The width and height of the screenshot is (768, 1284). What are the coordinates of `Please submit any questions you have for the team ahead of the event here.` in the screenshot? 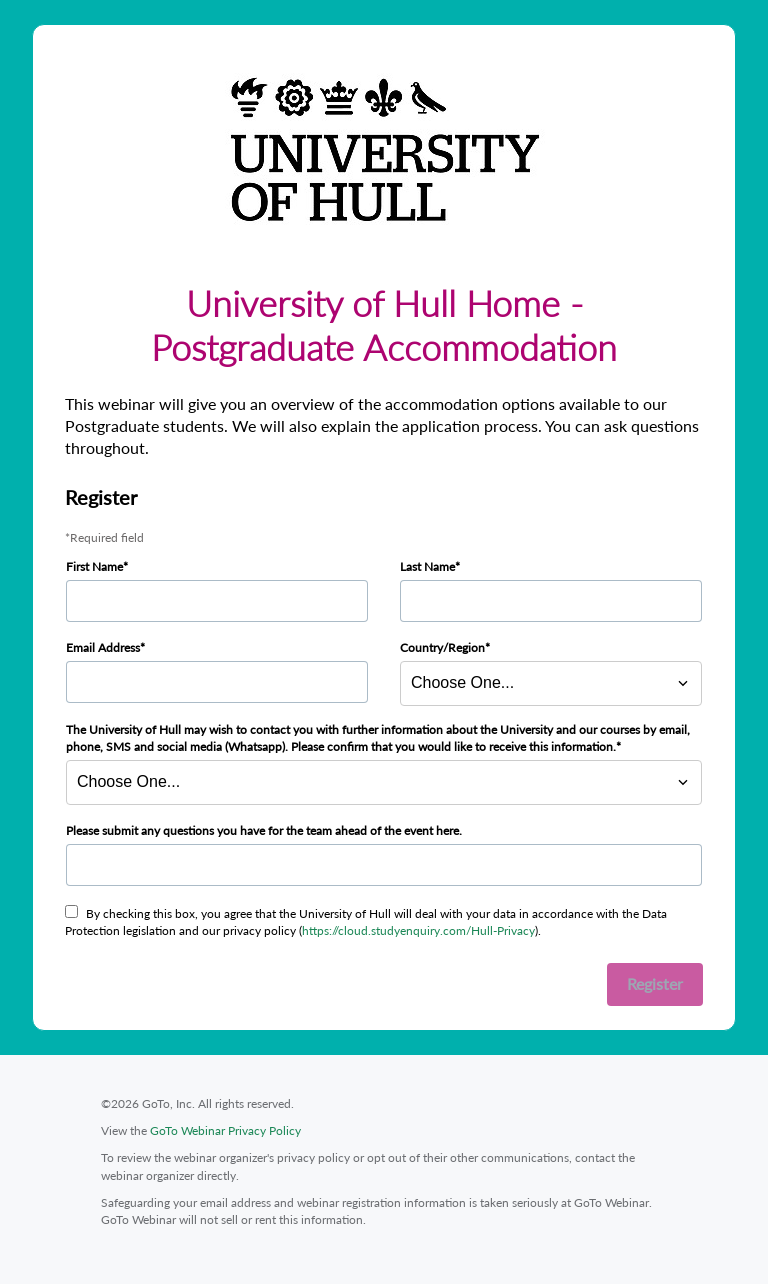 It's located at (264, 830).